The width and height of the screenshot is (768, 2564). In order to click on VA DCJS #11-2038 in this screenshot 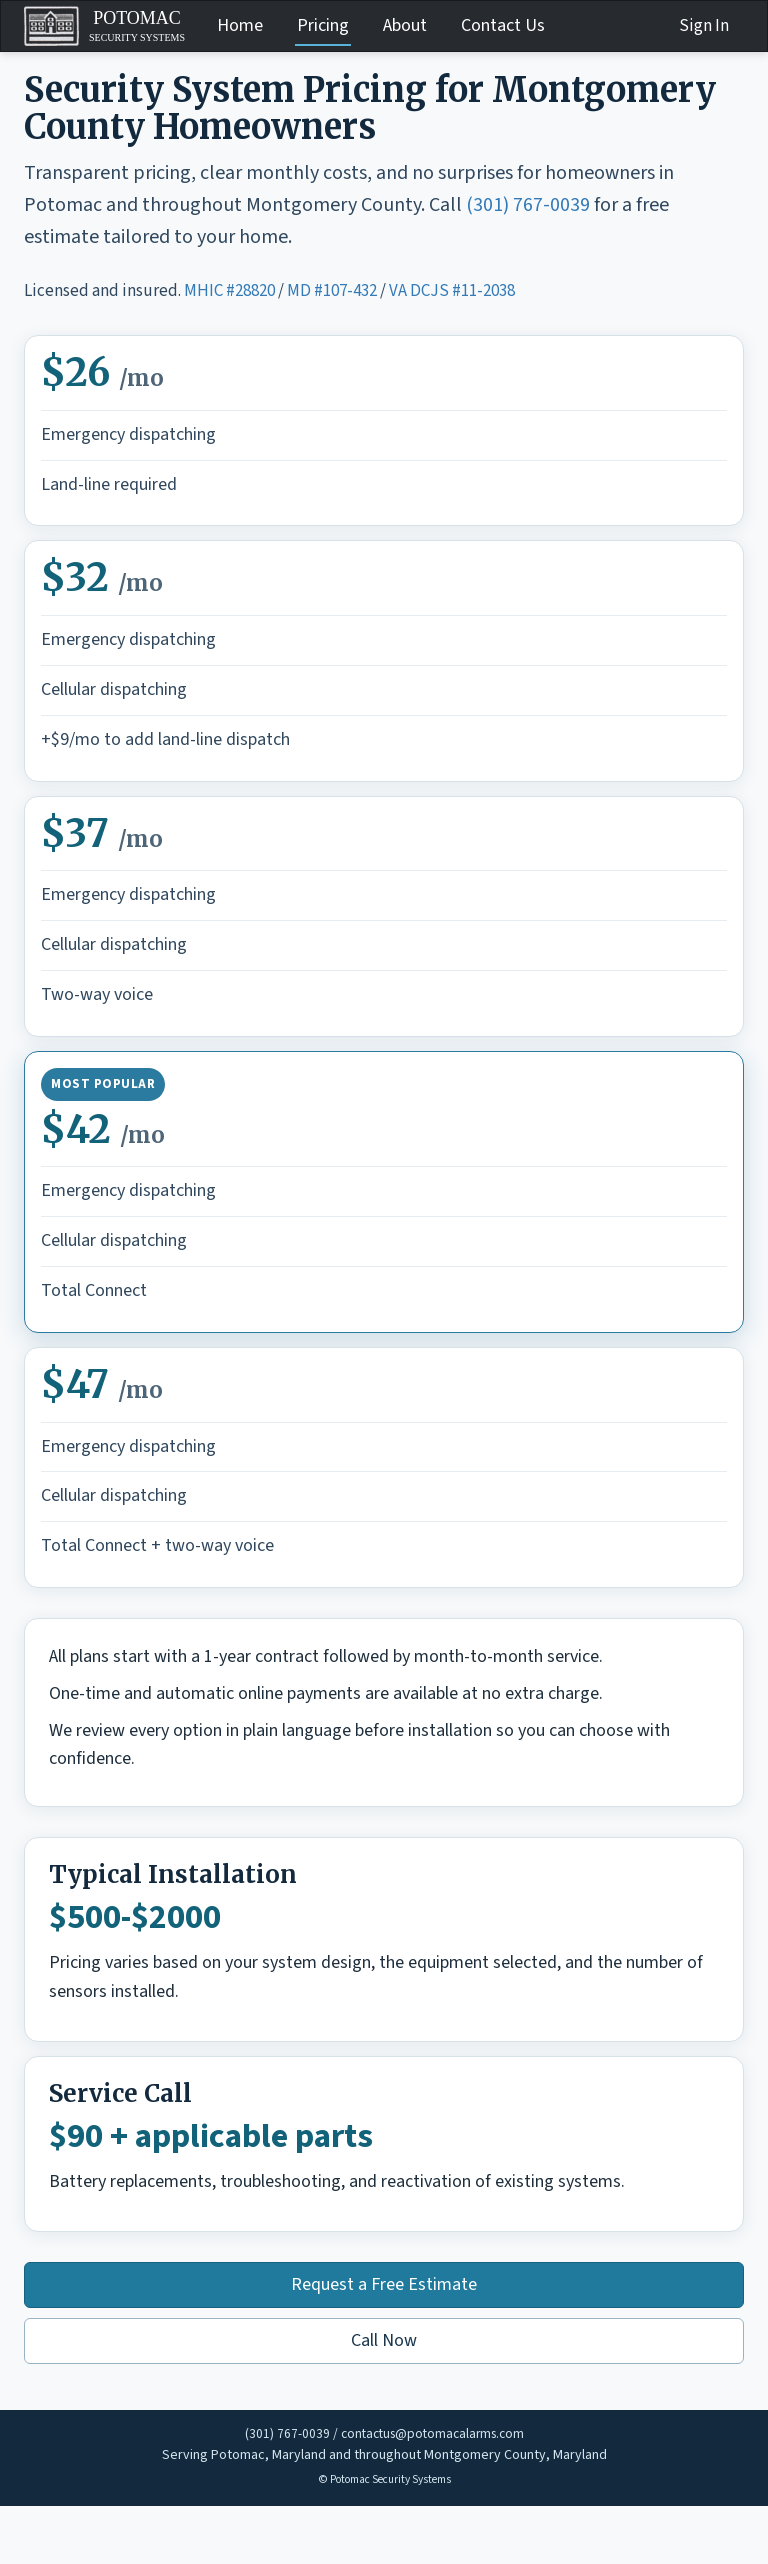, I will do `click(452, 291)`.